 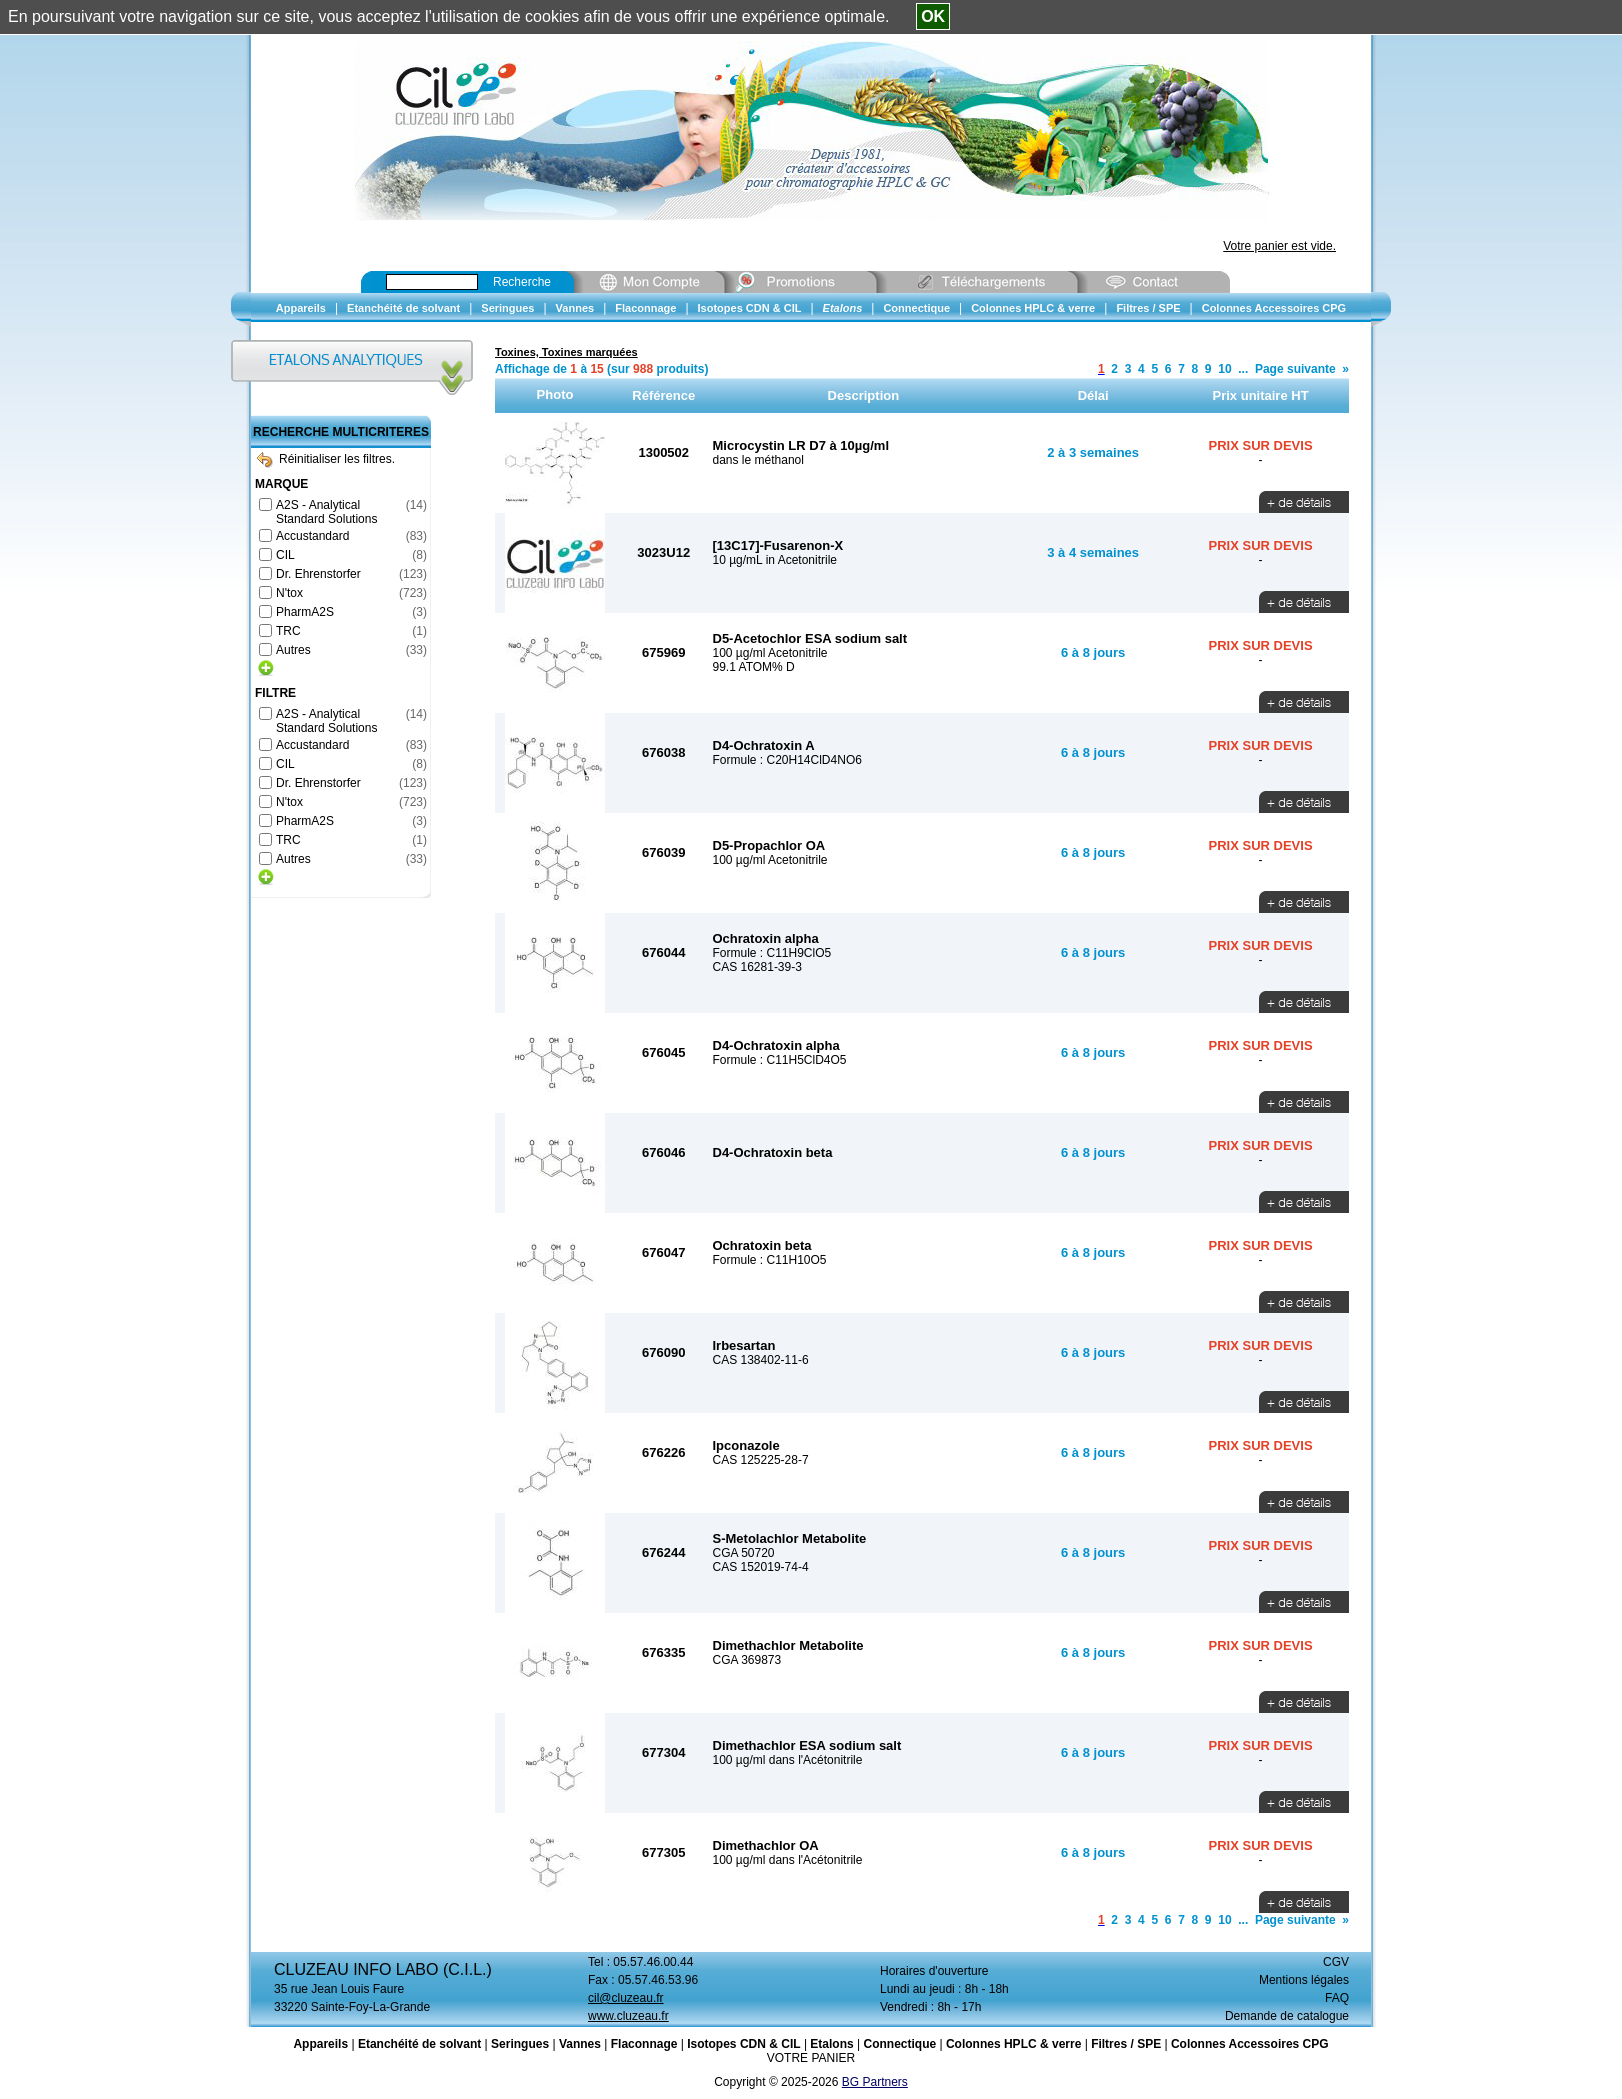 I want to click on Mentions légales, so click(x=1304, y=1980).